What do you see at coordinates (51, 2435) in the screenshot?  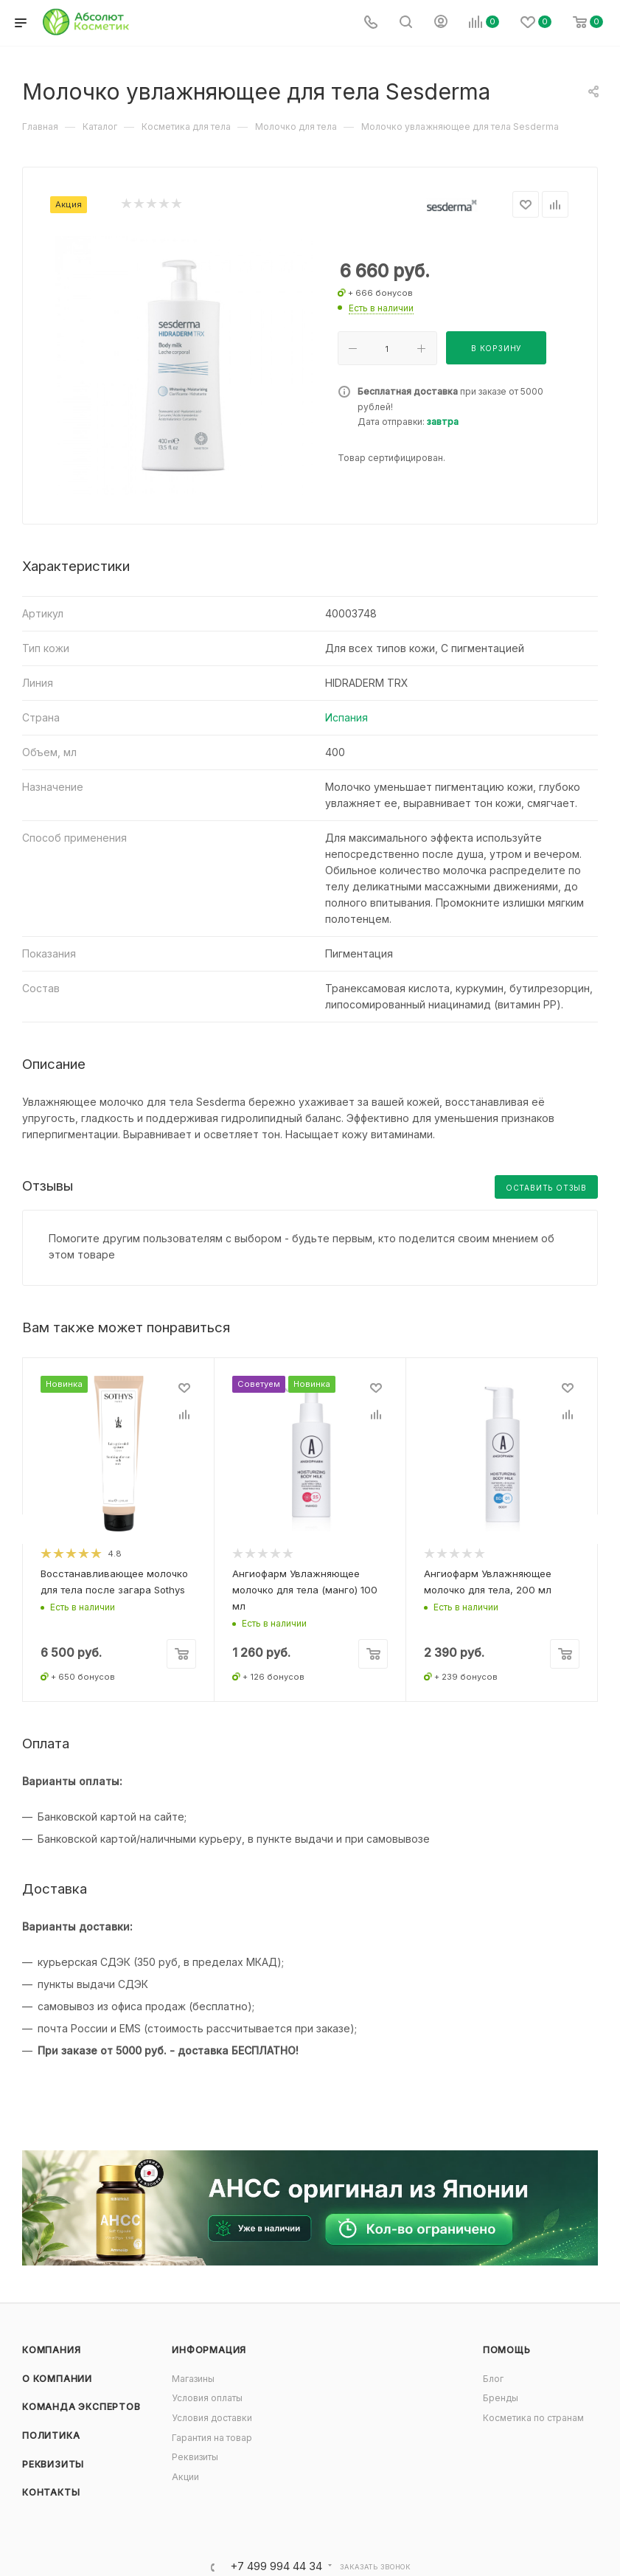 I see `Политика` at bounding box center [51, 2435].